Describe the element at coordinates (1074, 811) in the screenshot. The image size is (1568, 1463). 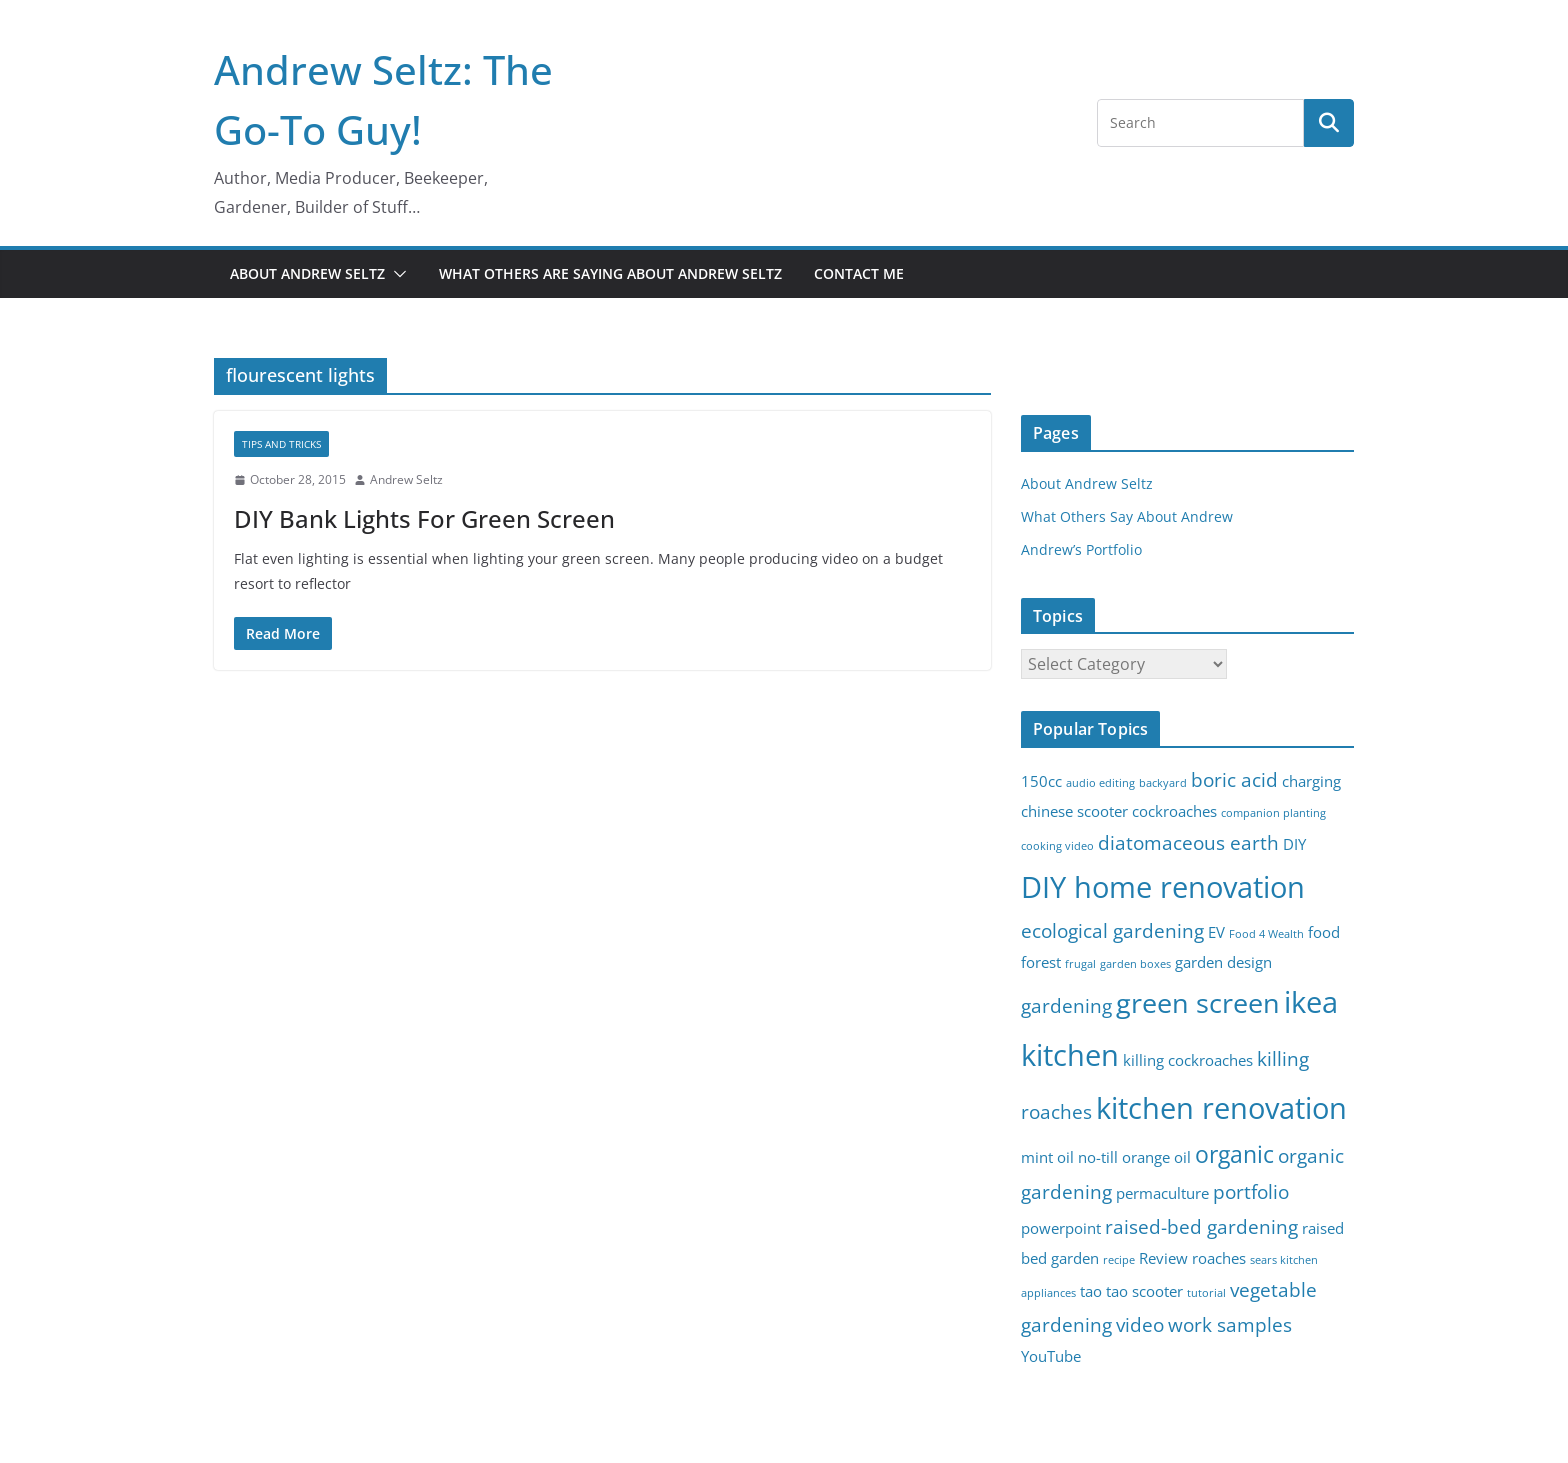
I see `chinese scooter [chinese scooter (3 items)]` at that location.